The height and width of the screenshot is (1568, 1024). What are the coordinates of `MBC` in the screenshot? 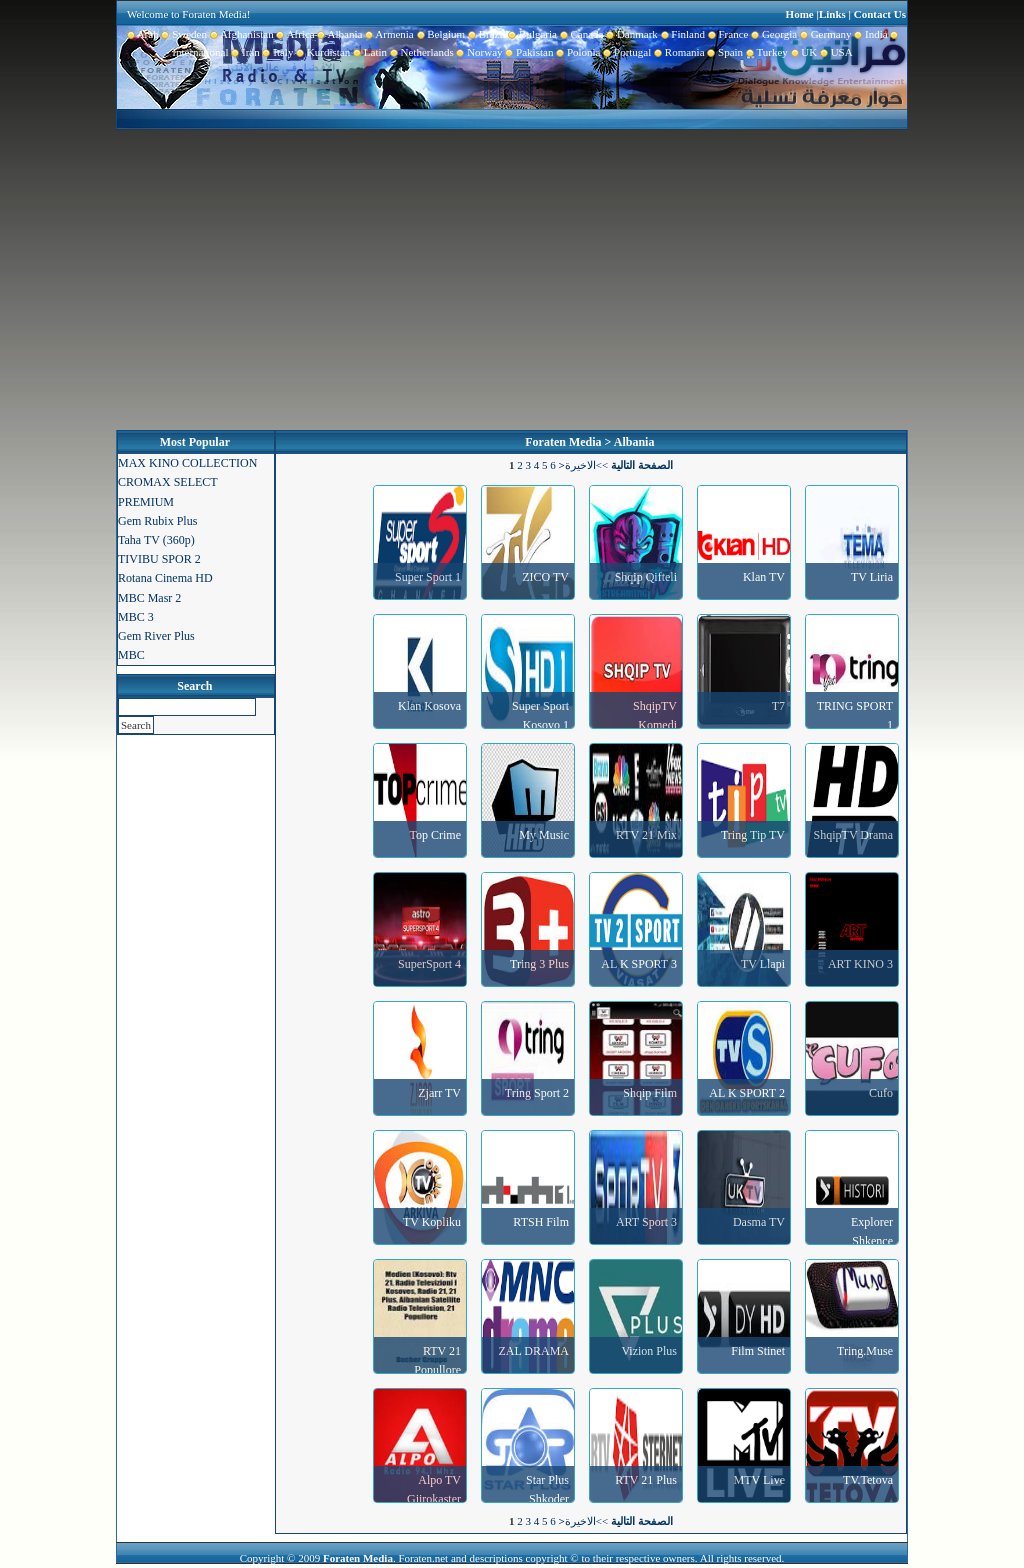 It's located at (131, 655).